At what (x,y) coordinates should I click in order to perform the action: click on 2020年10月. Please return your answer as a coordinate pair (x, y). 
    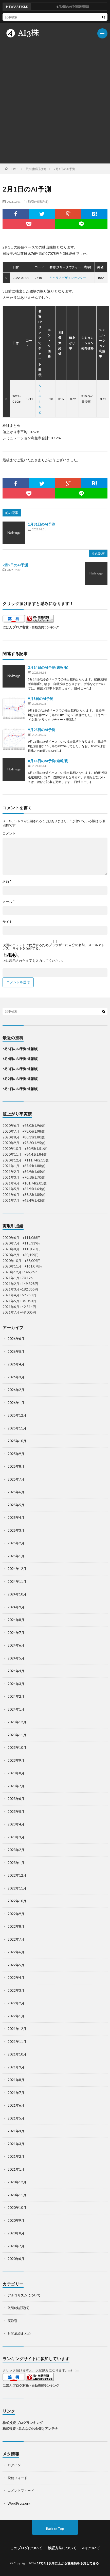
    Looking at the image, I should click on (17, 2208).